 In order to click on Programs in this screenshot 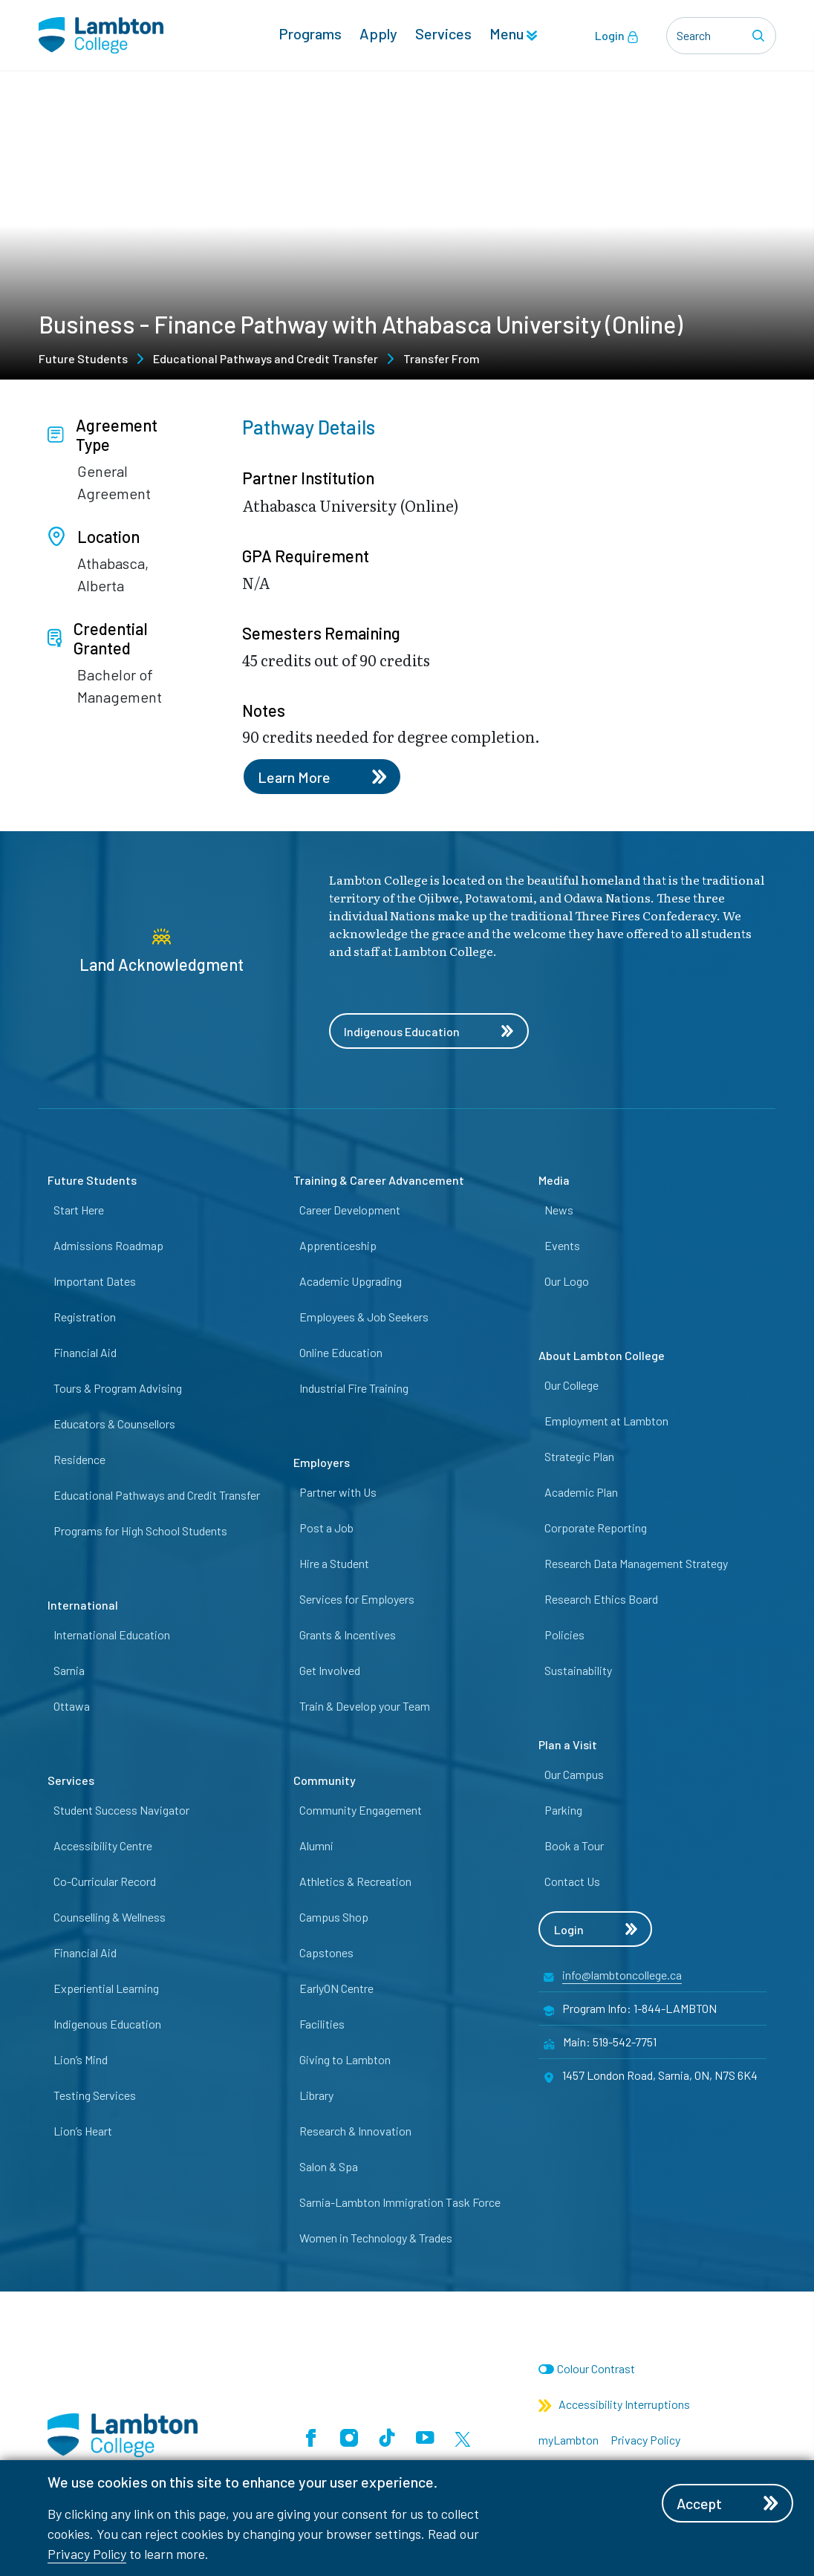, I will do `click(310, 34)`.